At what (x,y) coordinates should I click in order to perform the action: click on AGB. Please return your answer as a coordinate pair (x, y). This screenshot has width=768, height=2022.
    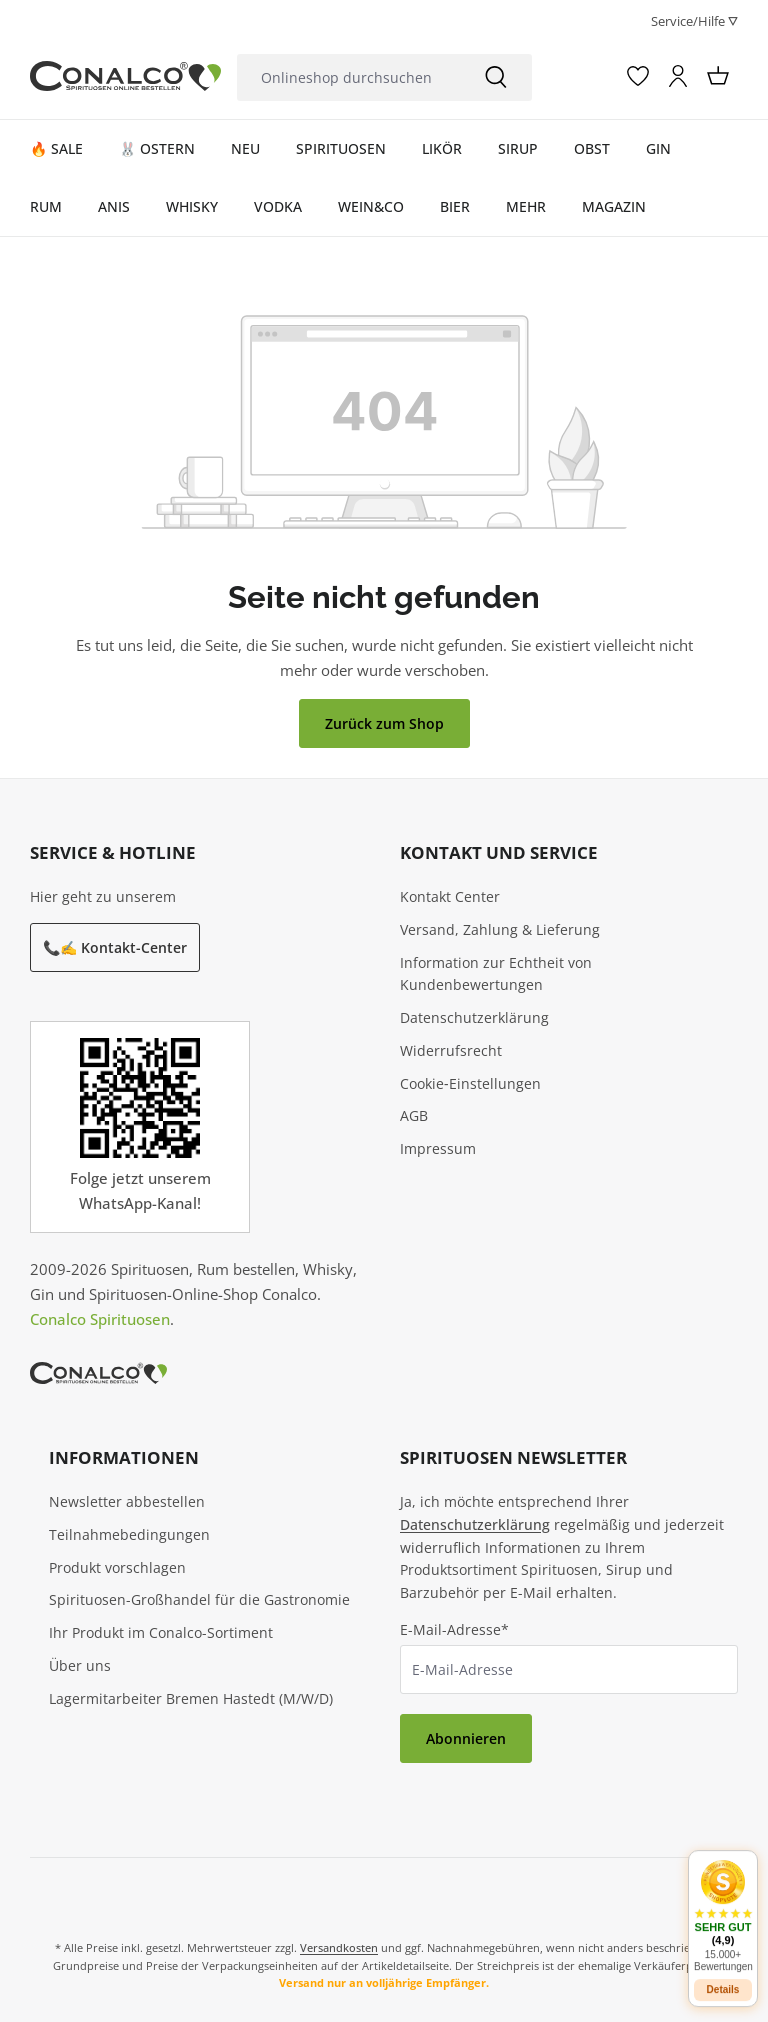
    Looking at the image, I should click on (414, 1115).